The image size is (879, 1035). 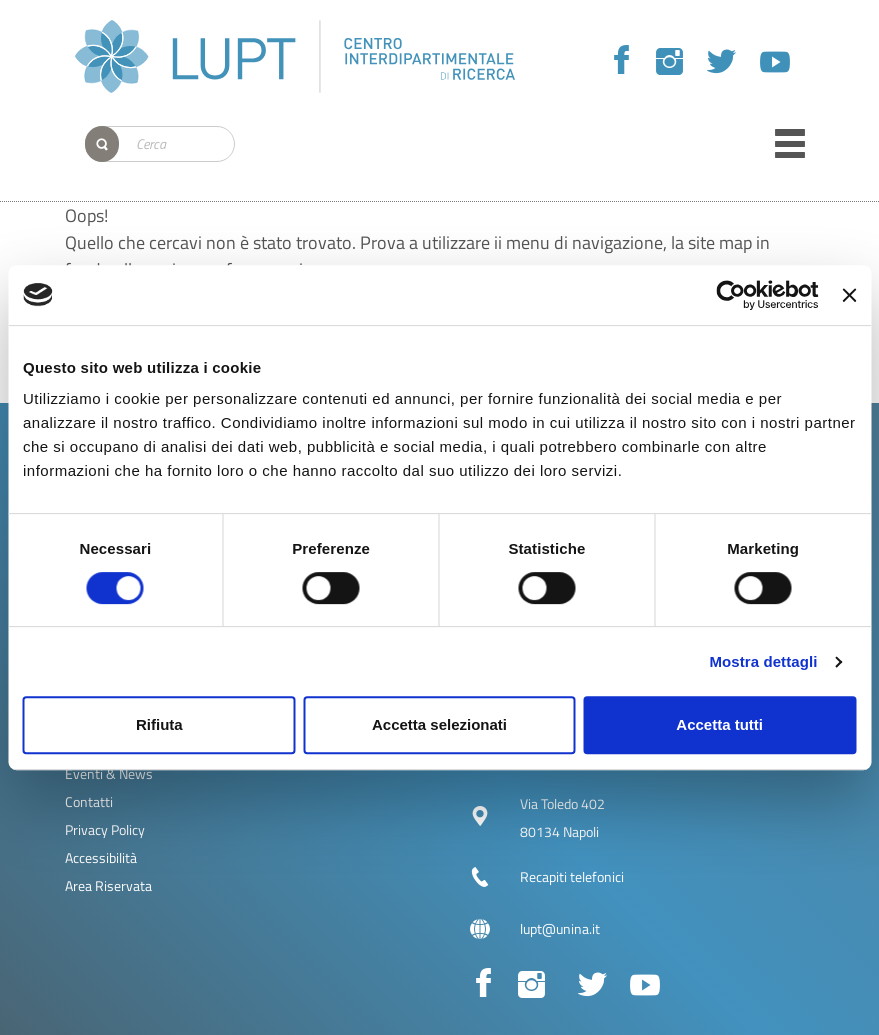 What do you see at coordinates (763, 661) in the screenshot?
I see `Mostra dettagli` at bounding box center [763, 661].